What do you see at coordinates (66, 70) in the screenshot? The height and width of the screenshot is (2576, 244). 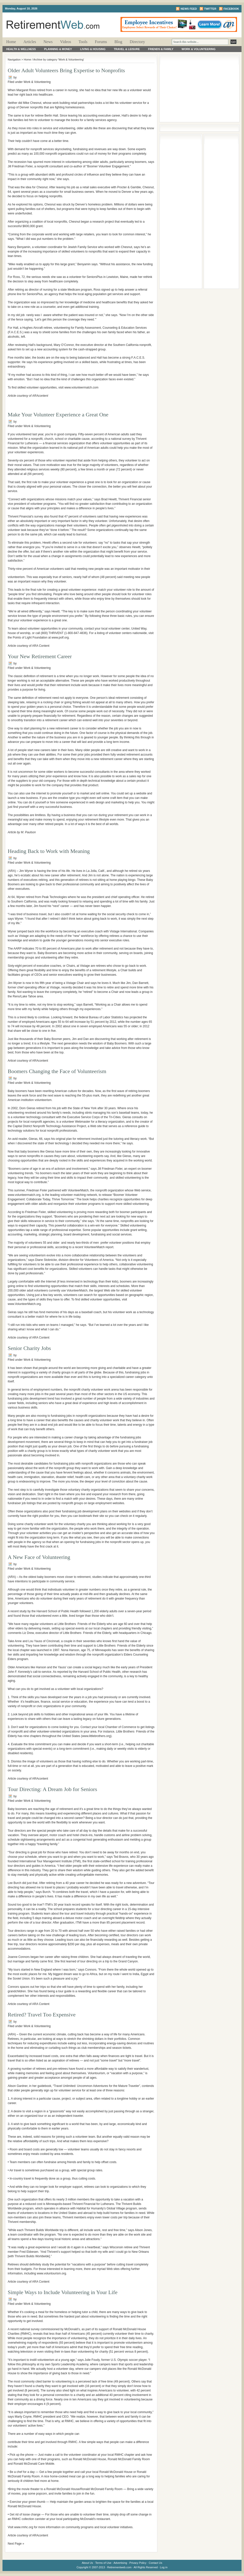 I see `Older Adult Volunteers Bring Expertise to Nonprofits` at bounding box center [66, 70].